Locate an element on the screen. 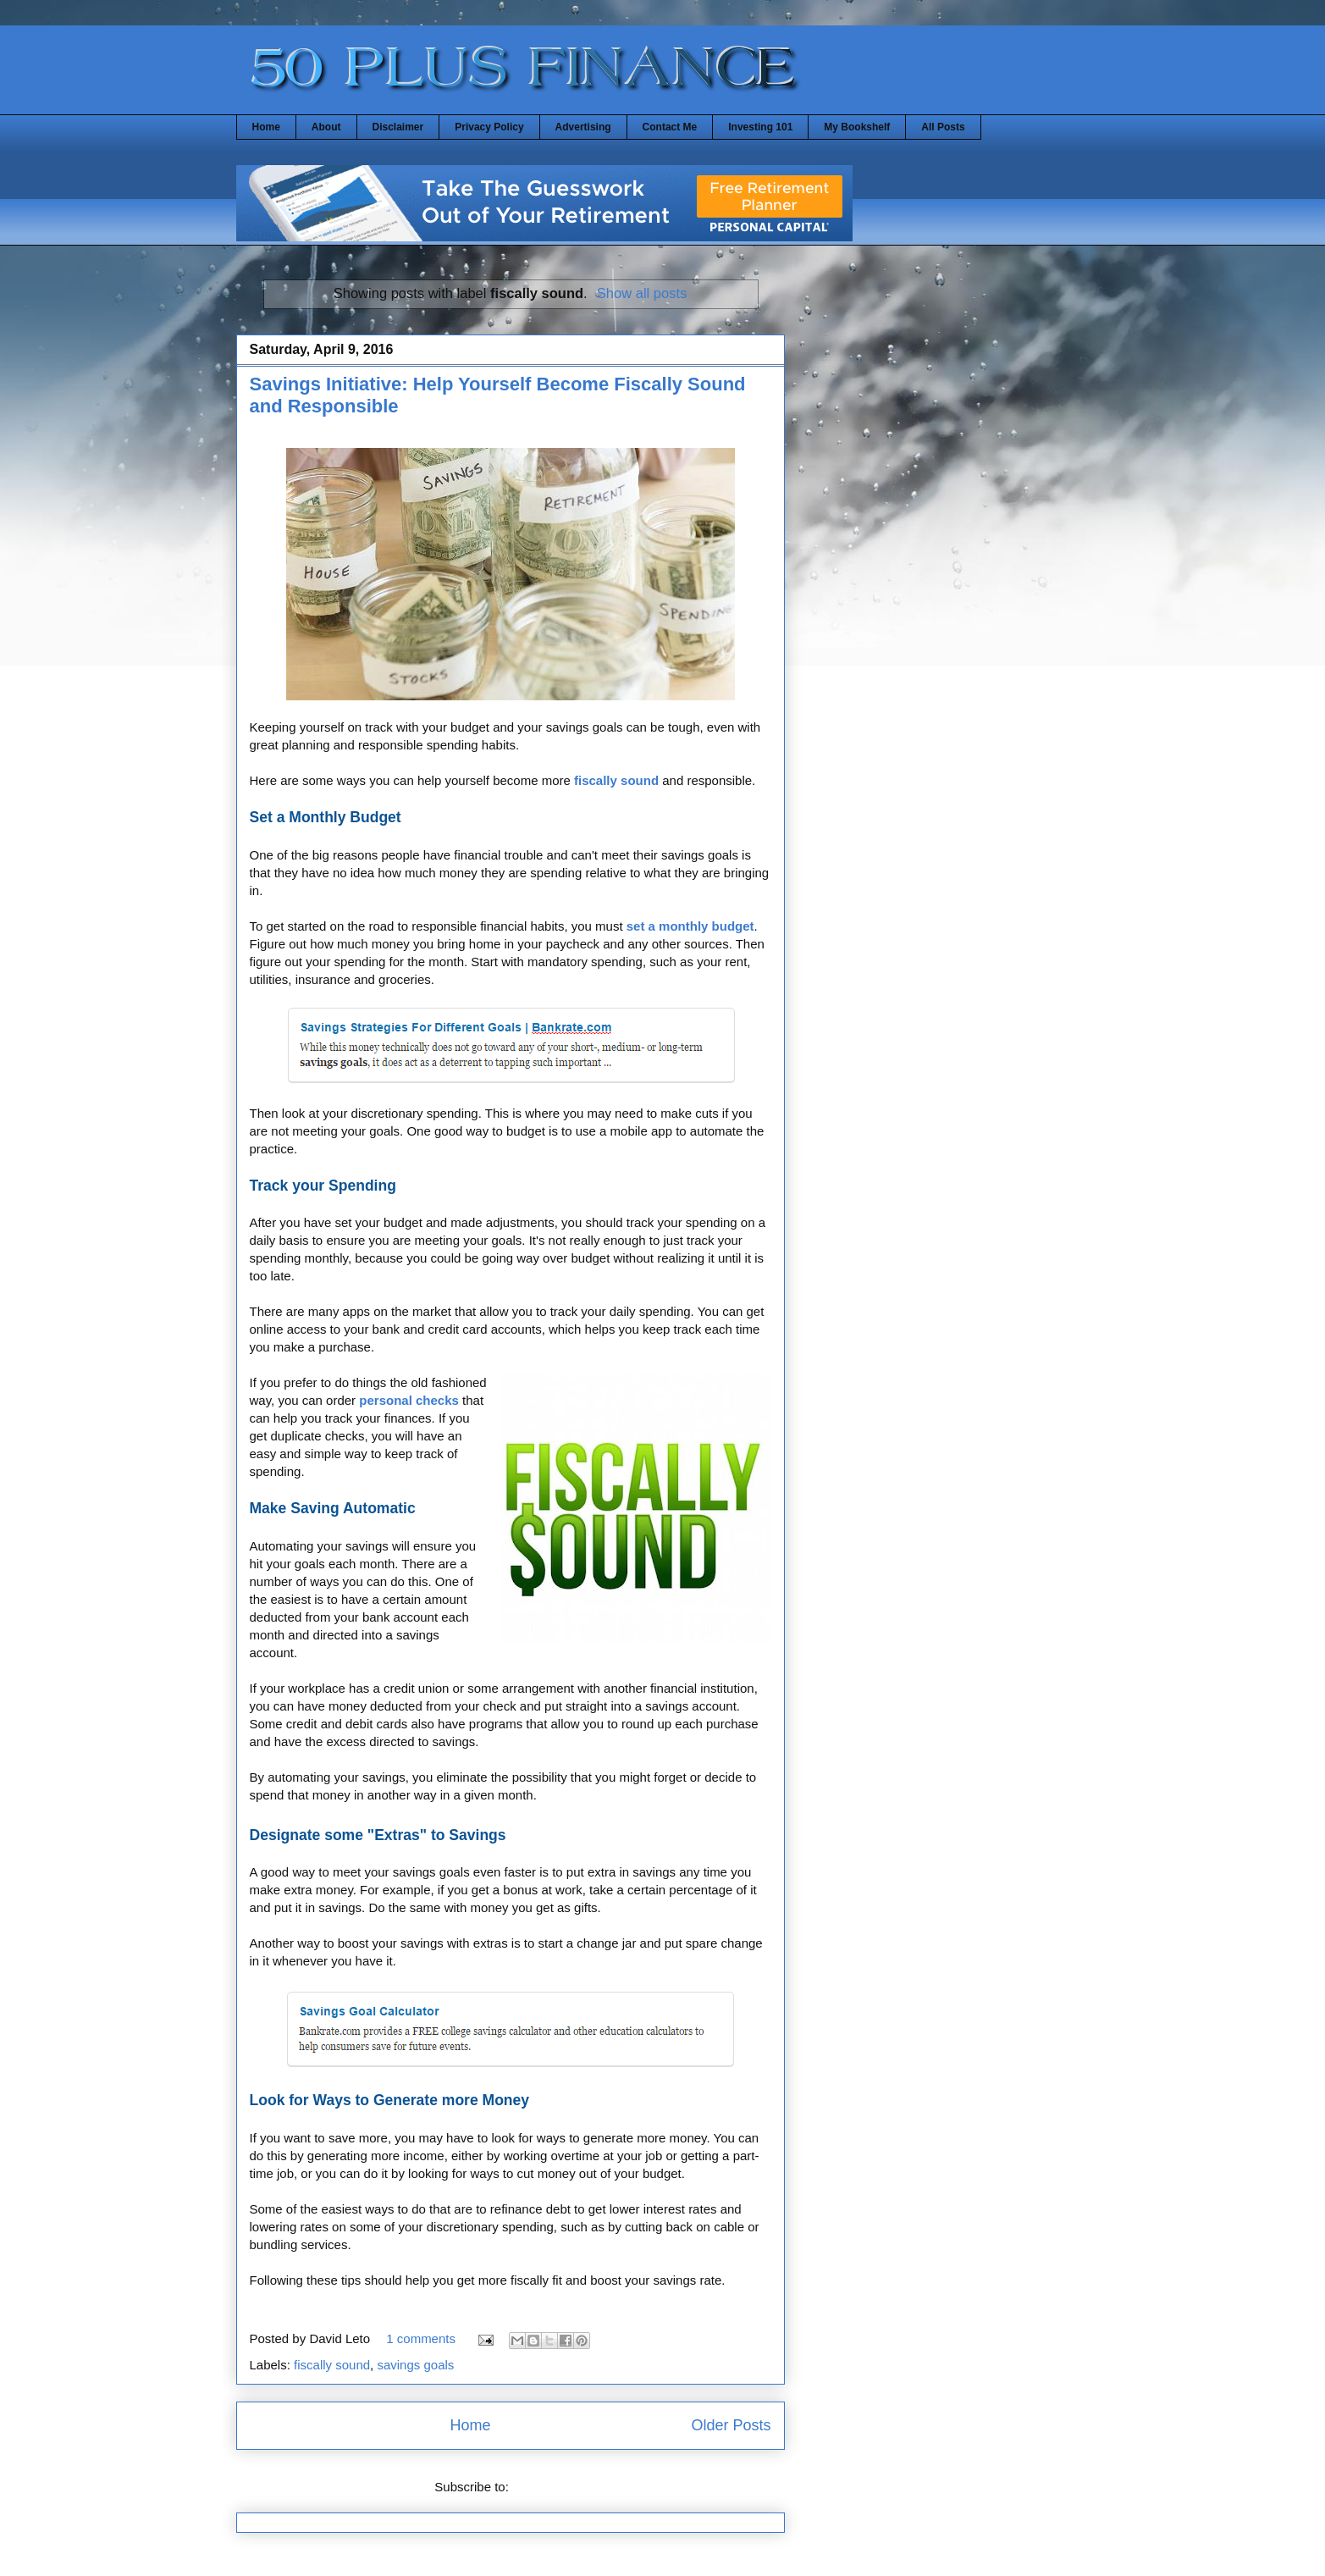  My Bookshelf is located at coordinates (857, 127).